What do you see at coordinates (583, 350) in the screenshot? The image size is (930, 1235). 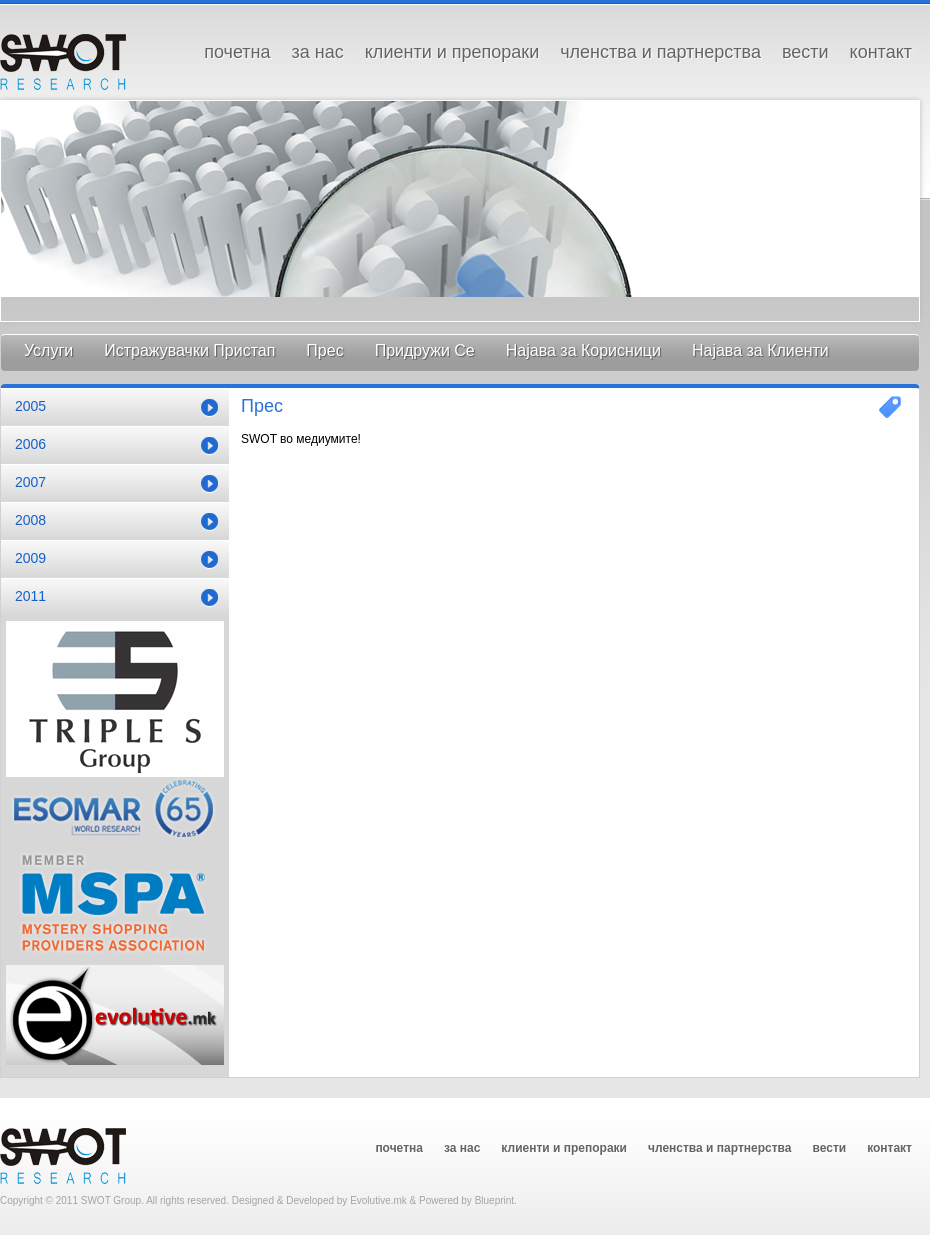 I see `Најава за Корисници` at bounding box center [583, 350].